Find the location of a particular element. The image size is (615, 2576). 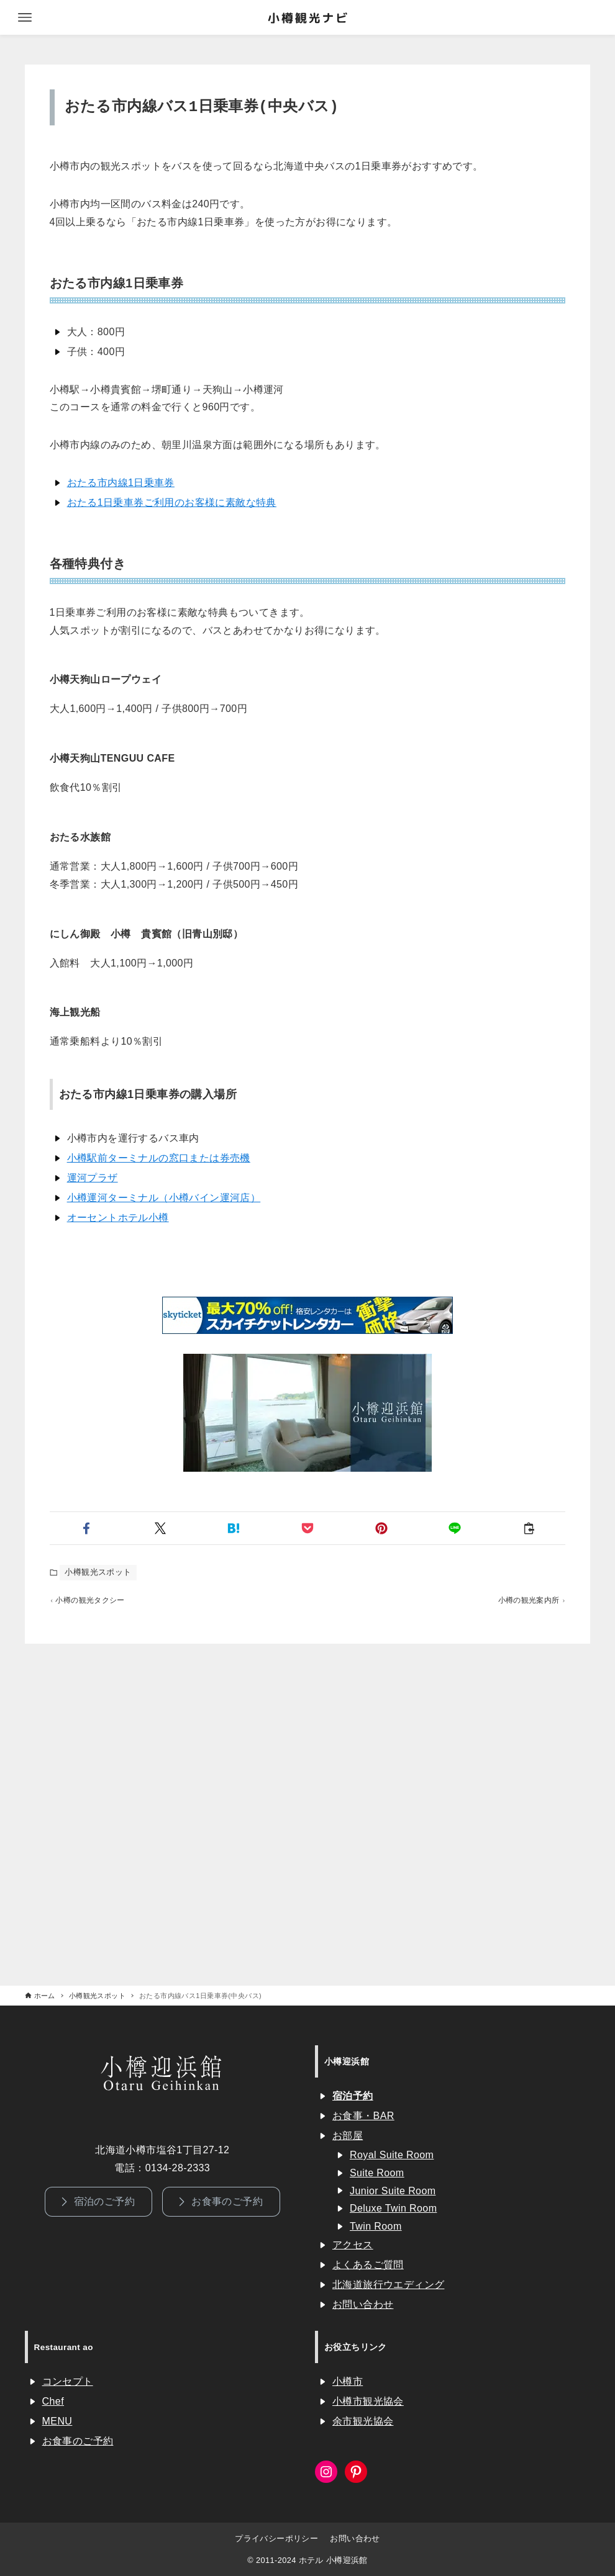

MENU is located at coordinates (57, 2421).